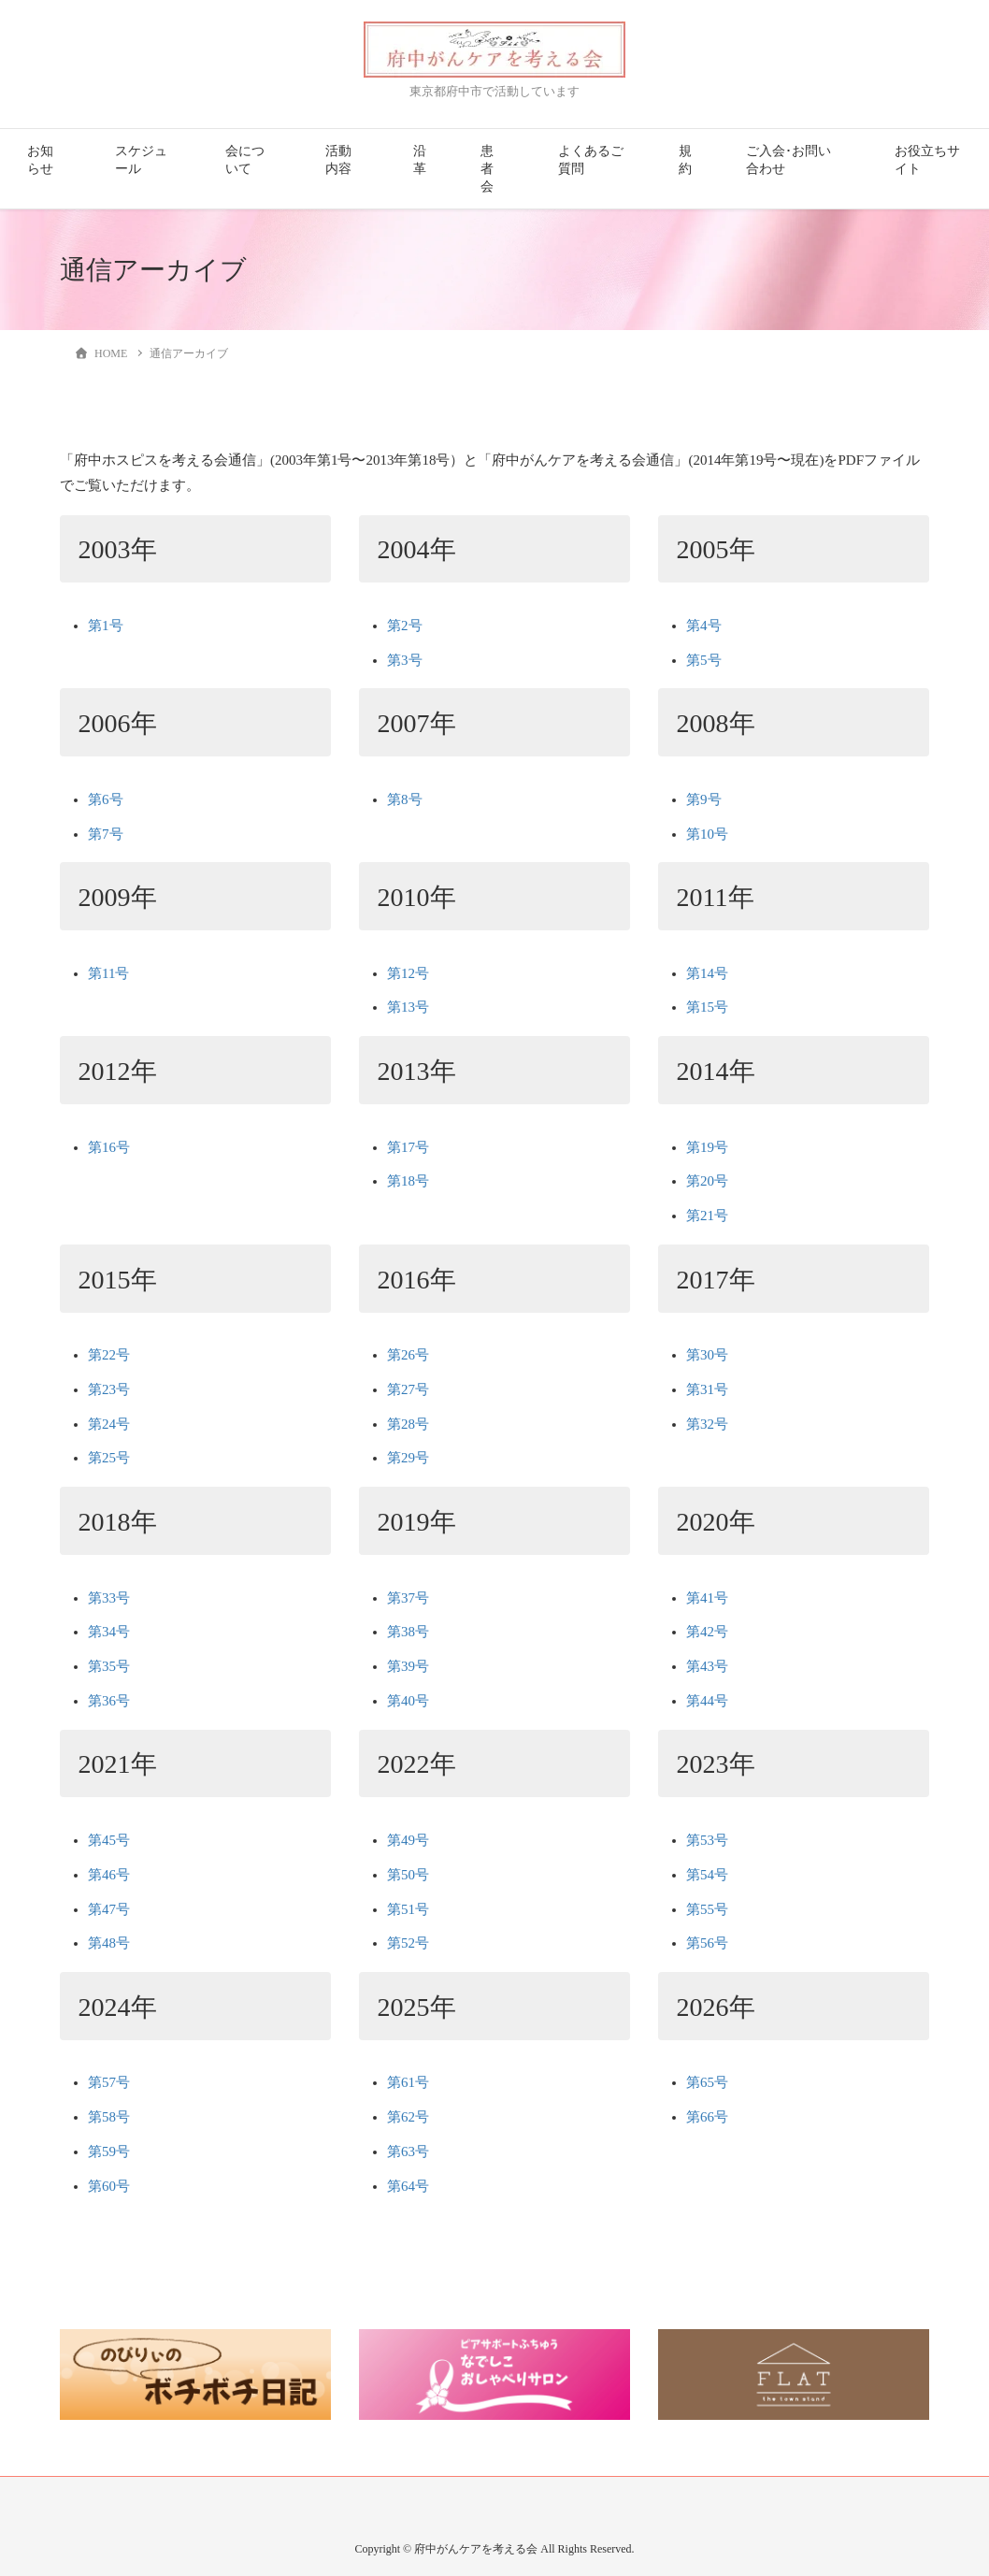 The image size is (989, 2576). What do you see at coordinates (405, 625) in the screenshot?
I see `第2号` at bounding box center [405, 625].